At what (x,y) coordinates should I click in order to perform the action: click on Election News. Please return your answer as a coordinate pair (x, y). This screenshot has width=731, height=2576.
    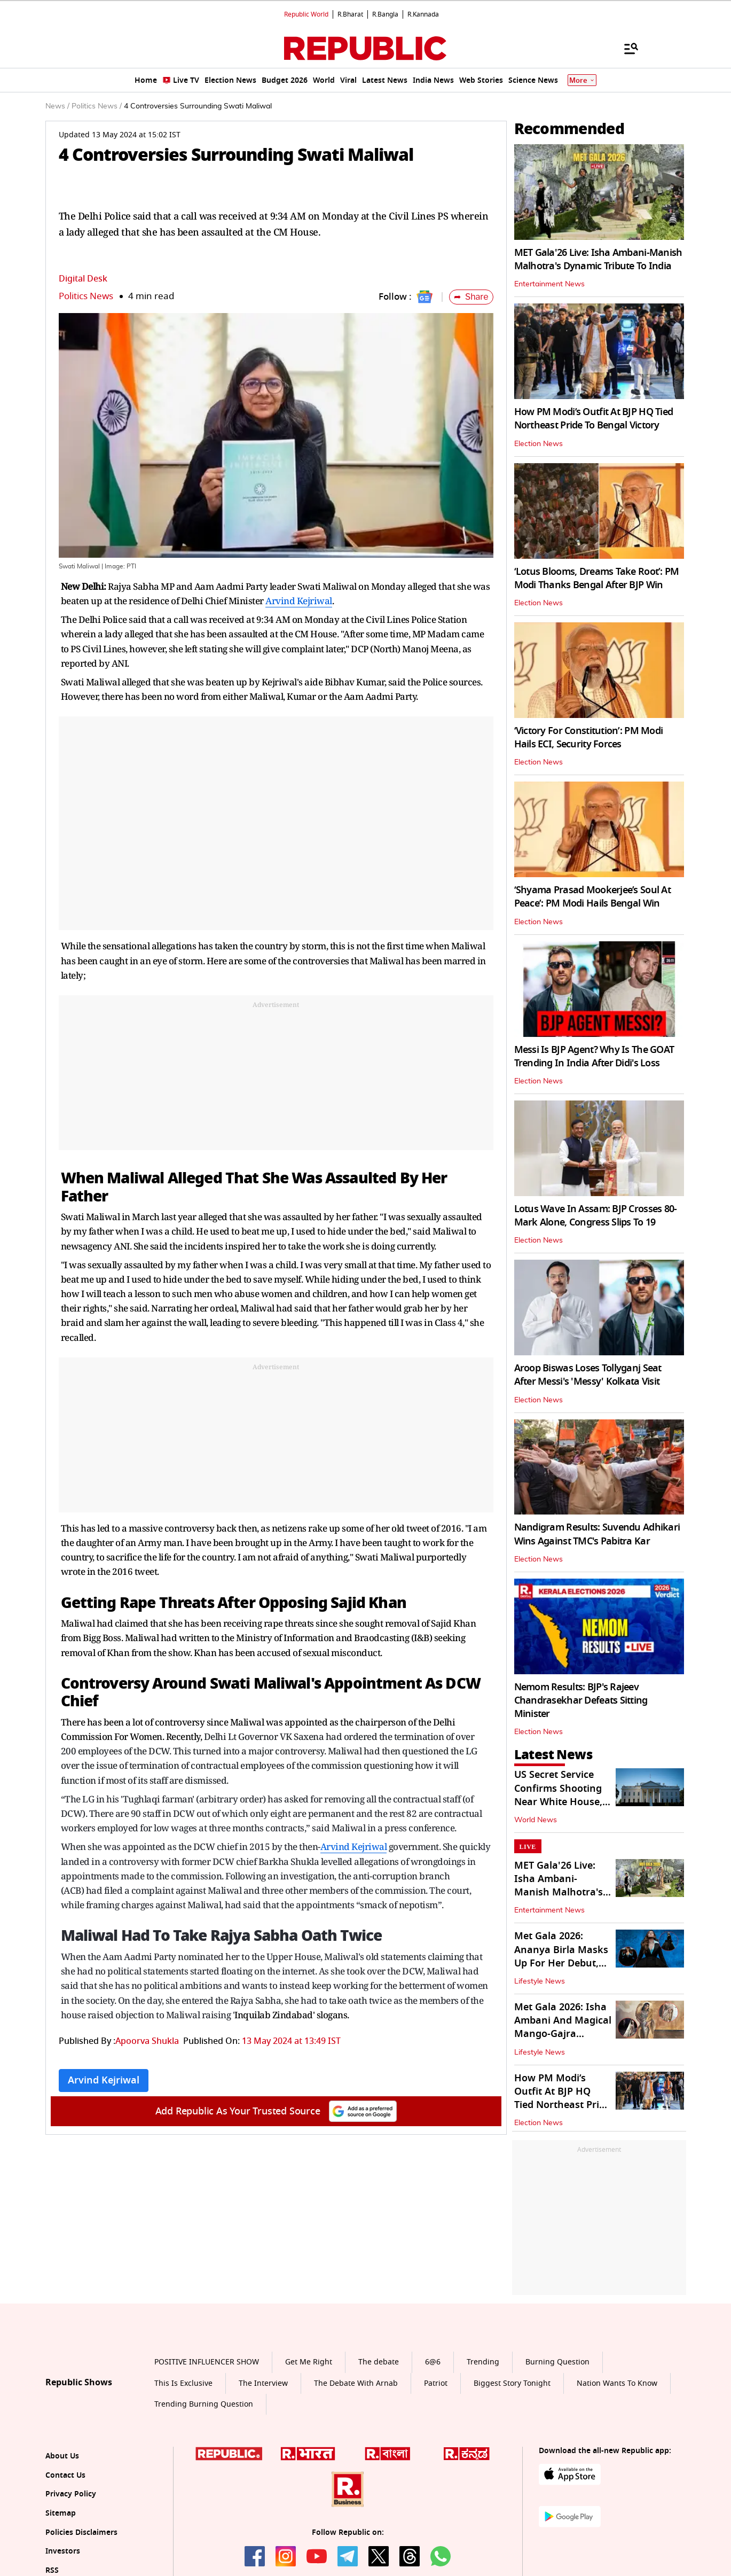
    Looking at the image, I should click on (538, 444).